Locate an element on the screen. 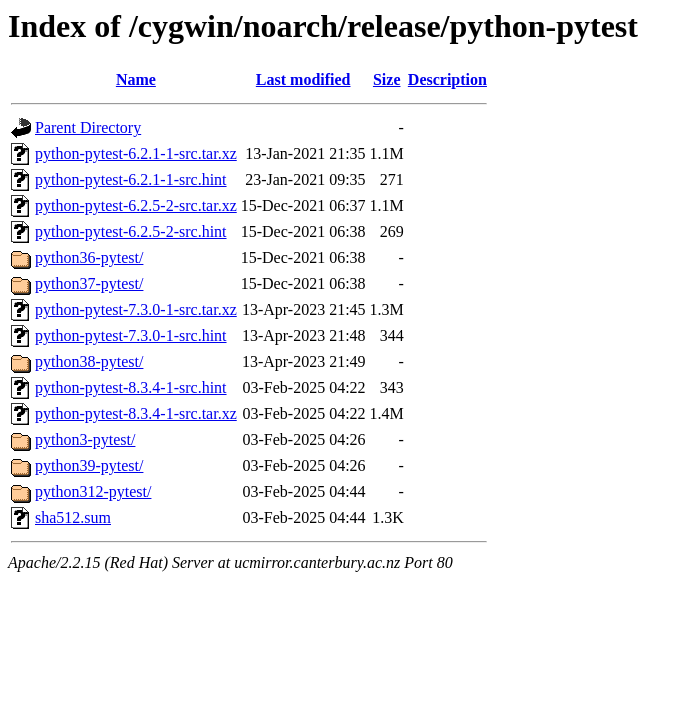  python-pytest-6.2.5-2-src.hint is located at coordinates (131, 231).